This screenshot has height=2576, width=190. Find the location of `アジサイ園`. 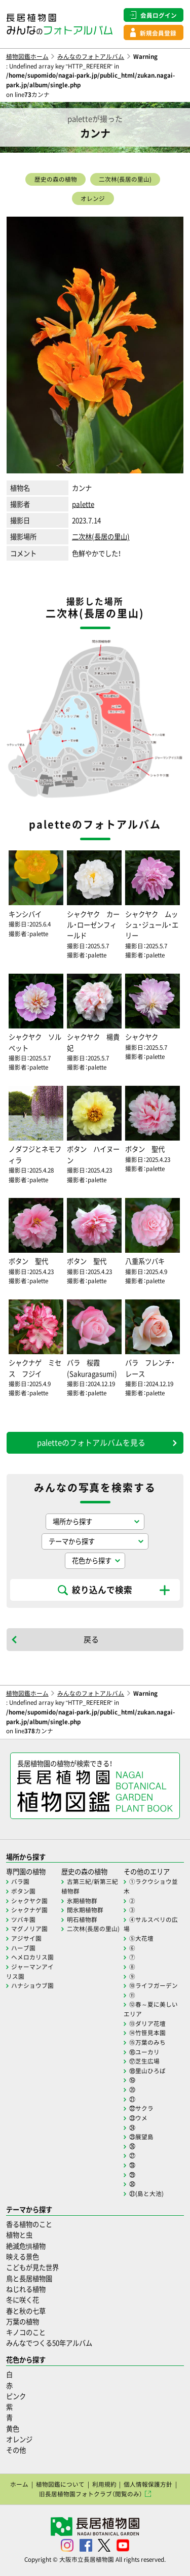

アジサイ園 is located at coordinates (26, 1938).